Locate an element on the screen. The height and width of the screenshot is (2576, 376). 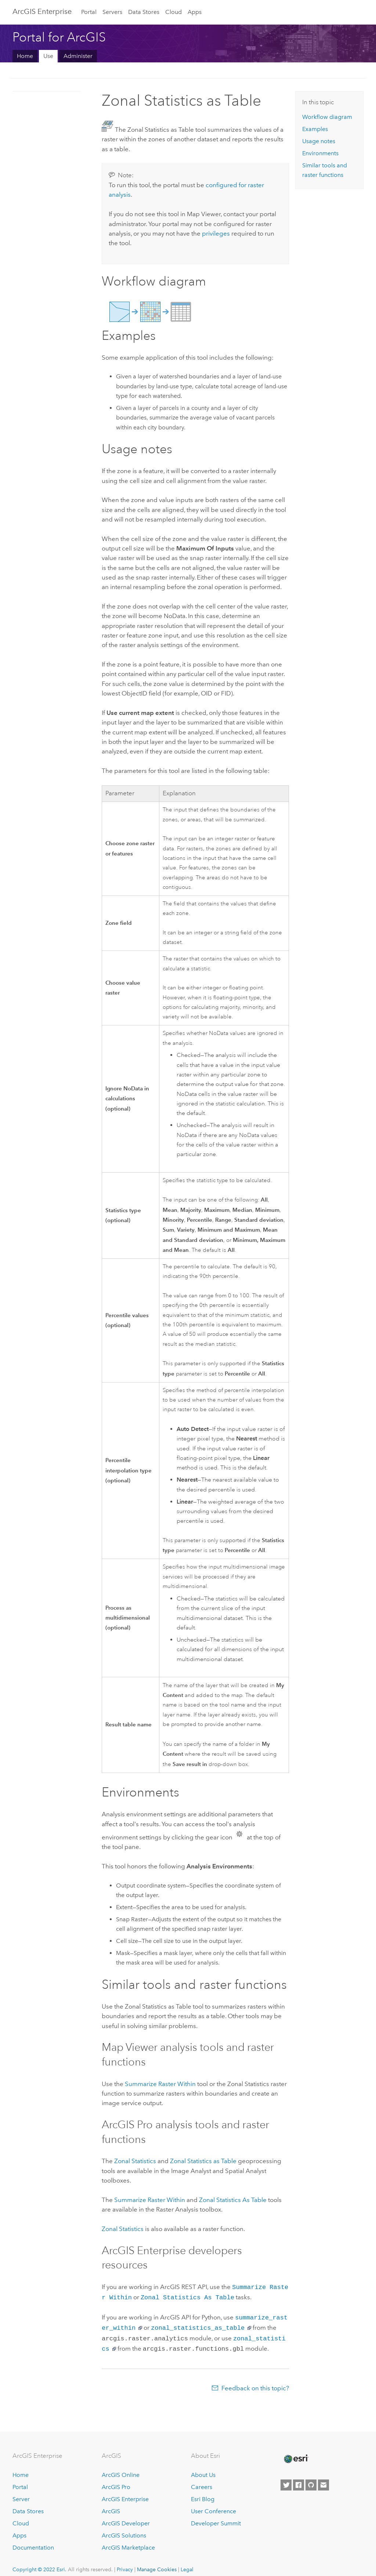
Administer is located at coordinates (78, 55).